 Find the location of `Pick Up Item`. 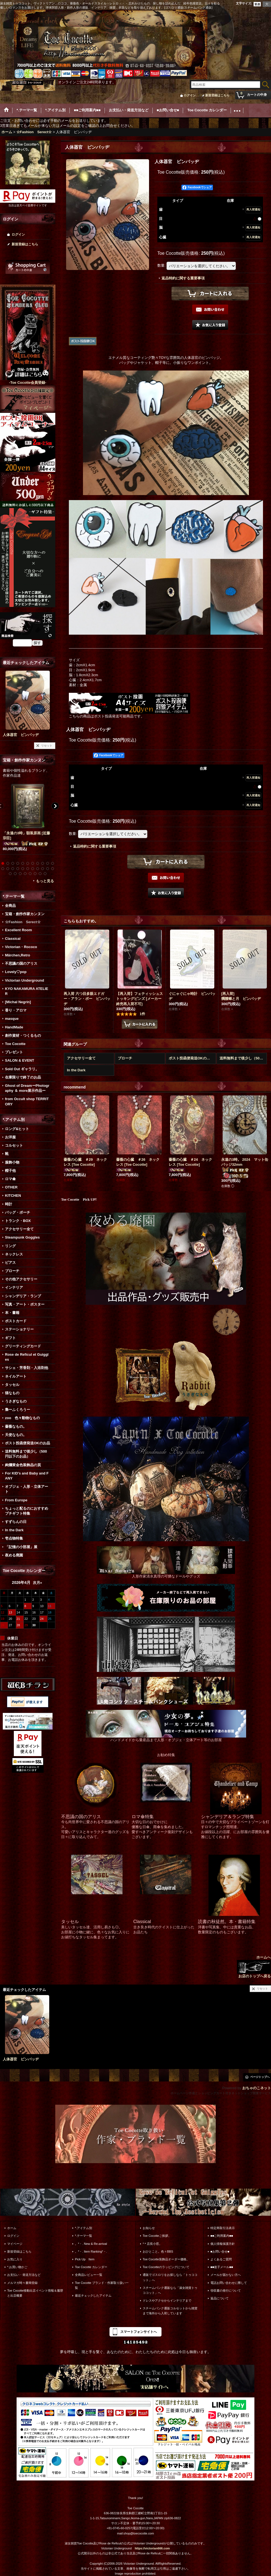

Pick Up Item is located at coordinates (85, 2259).